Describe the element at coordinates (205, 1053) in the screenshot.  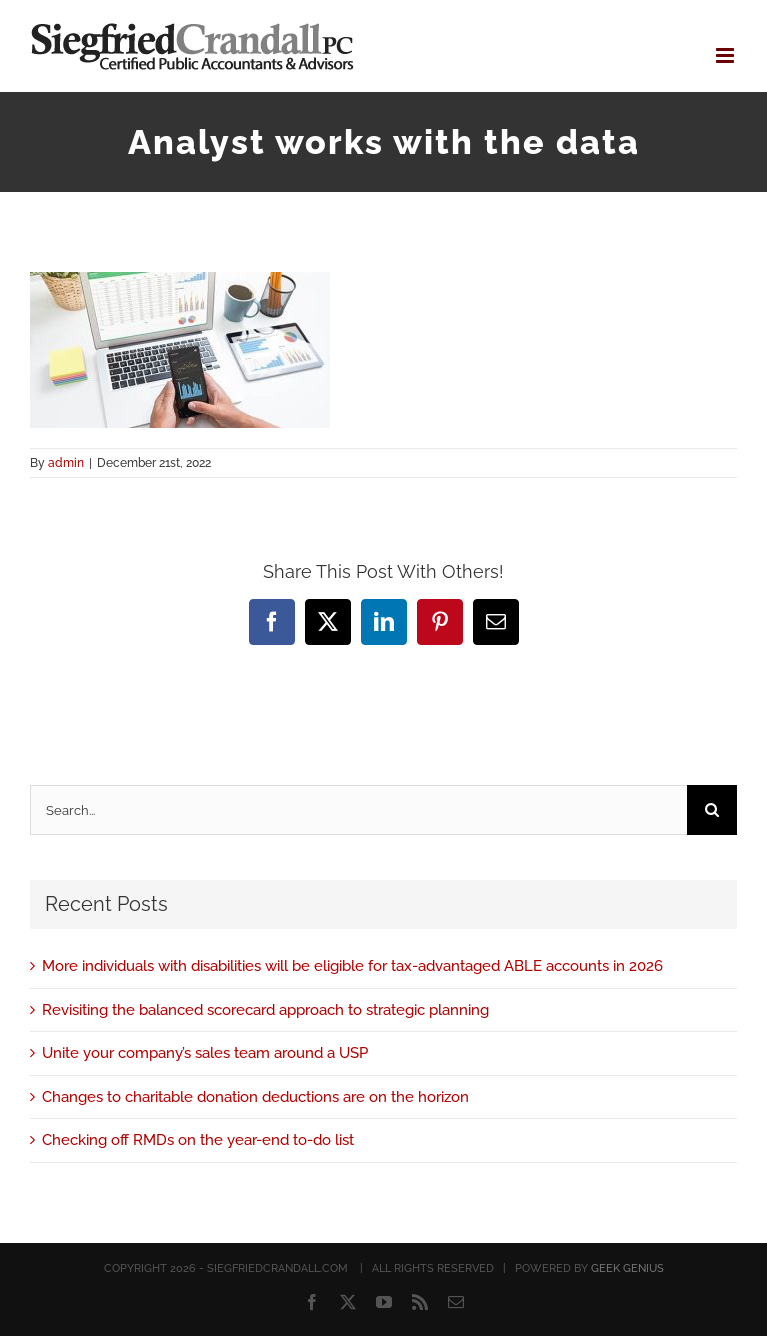
I see `Unite your company’s sales team around a USP` at that location.